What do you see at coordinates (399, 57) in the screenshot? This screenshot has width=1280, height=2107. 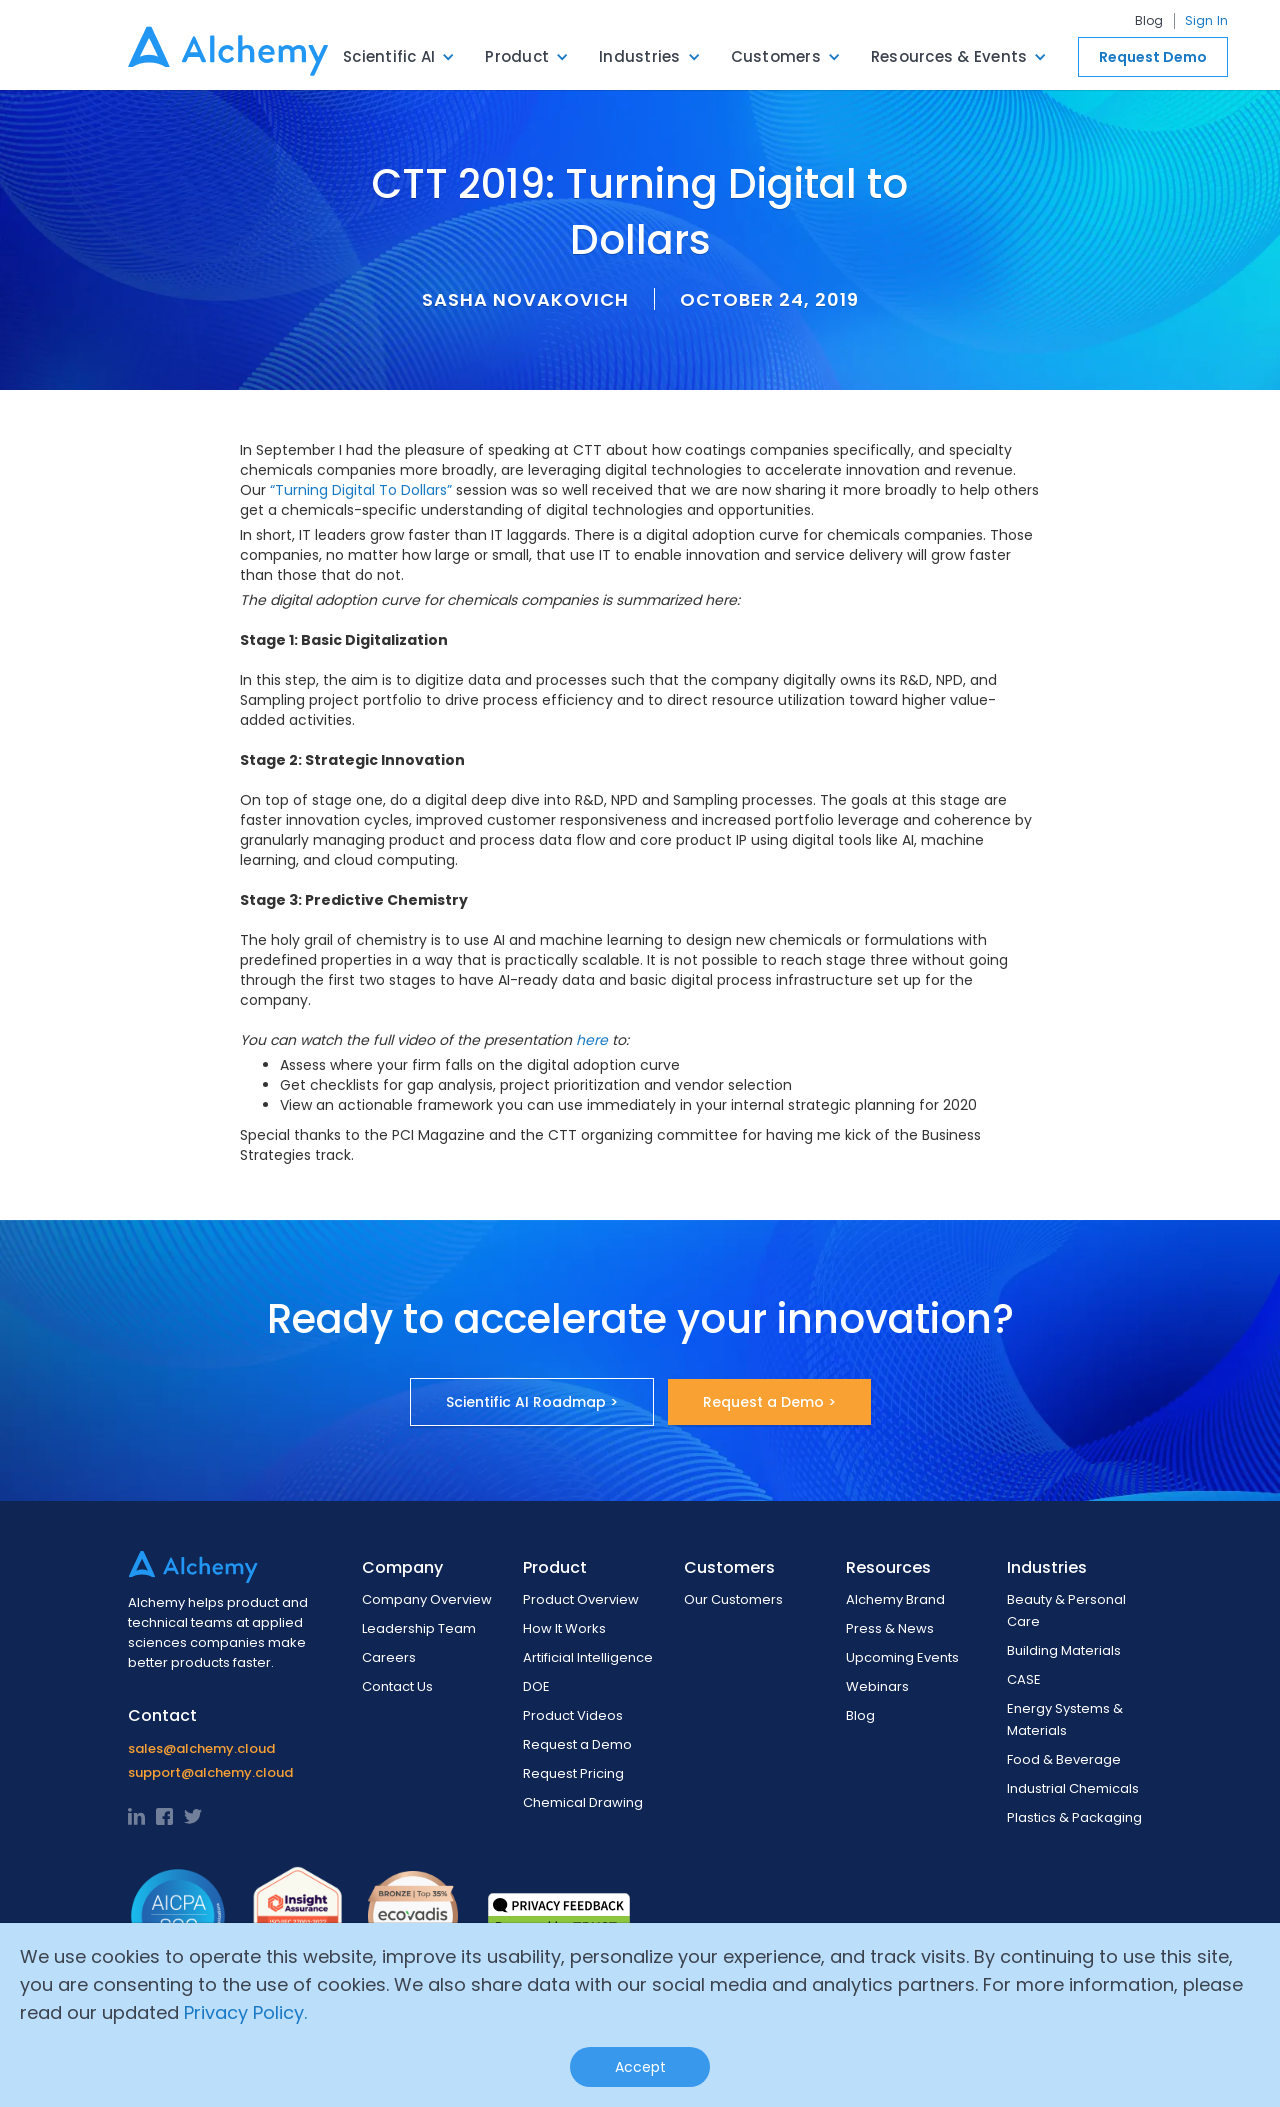 I see `[button]` at bounding box center [399, 57].